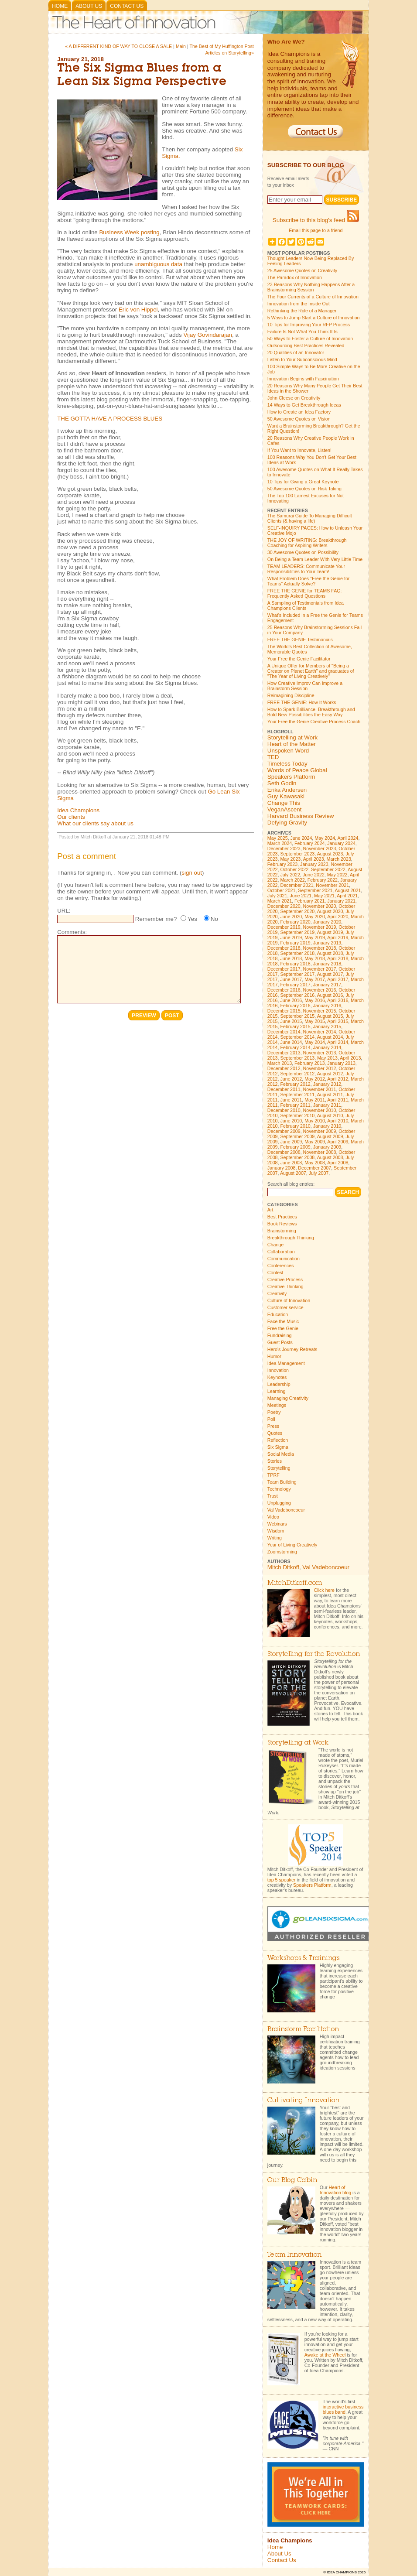 The width and height of the screenshot is (417, 2576). Describe the element at coordinates (303, 2029) in the screenshot. I see `Brainstorm Facilitation` at that location.